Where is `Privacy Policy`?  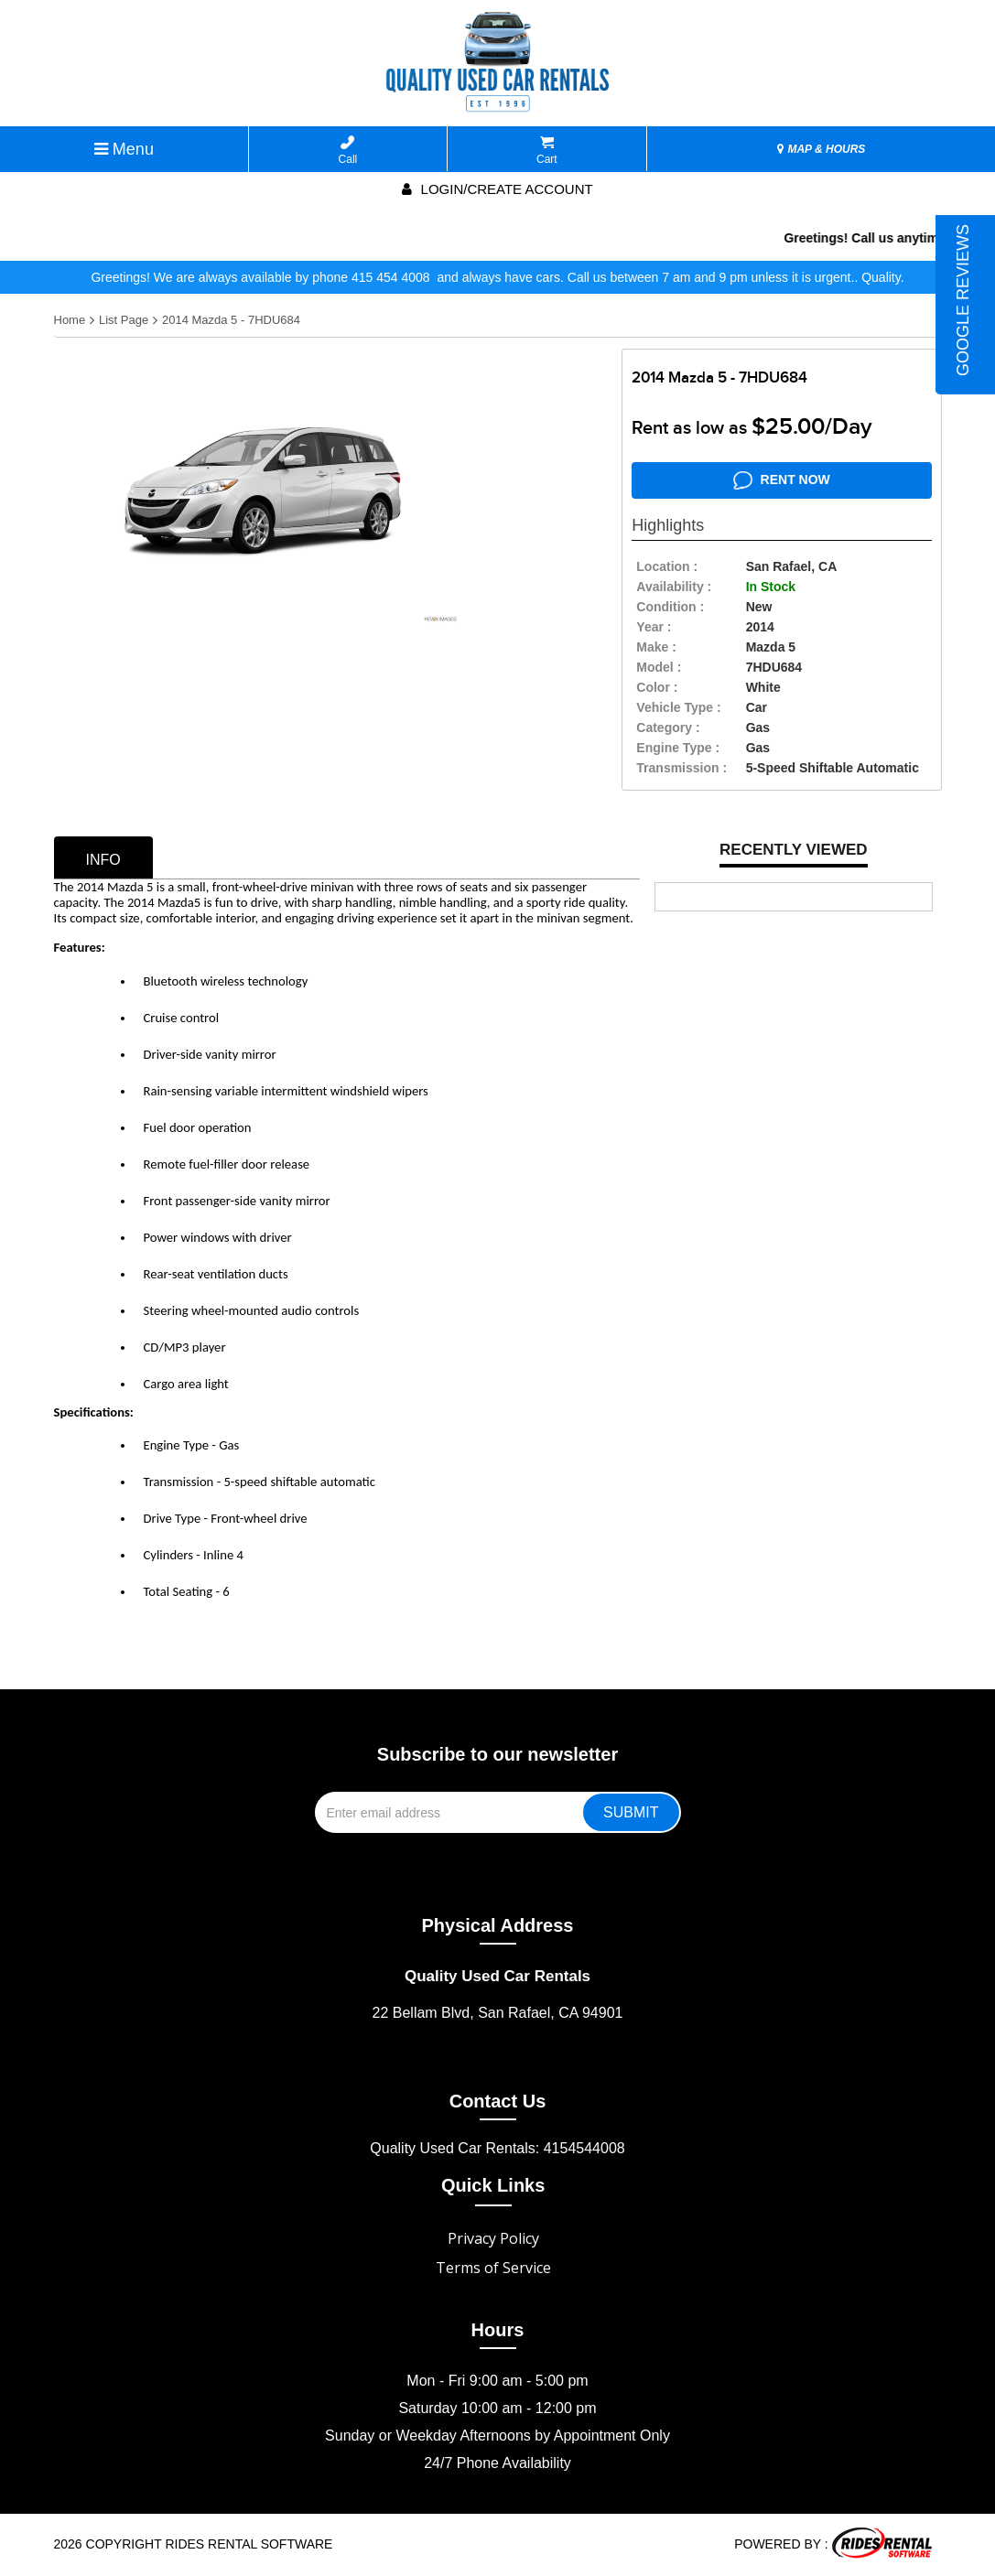 Privacy Policy is located at coordinates (493, 2238).